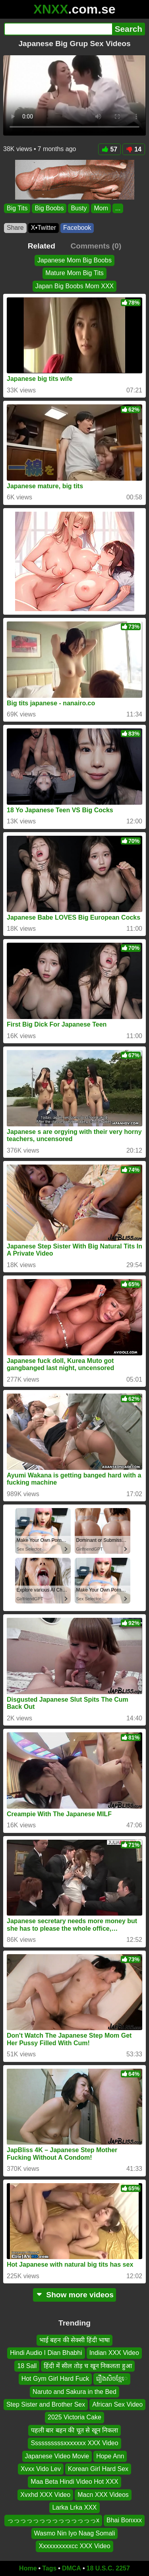 The image size is (149, 2576). Describe the element at coordinates (41, 246) in the screenshot. I see `Related` at that location.